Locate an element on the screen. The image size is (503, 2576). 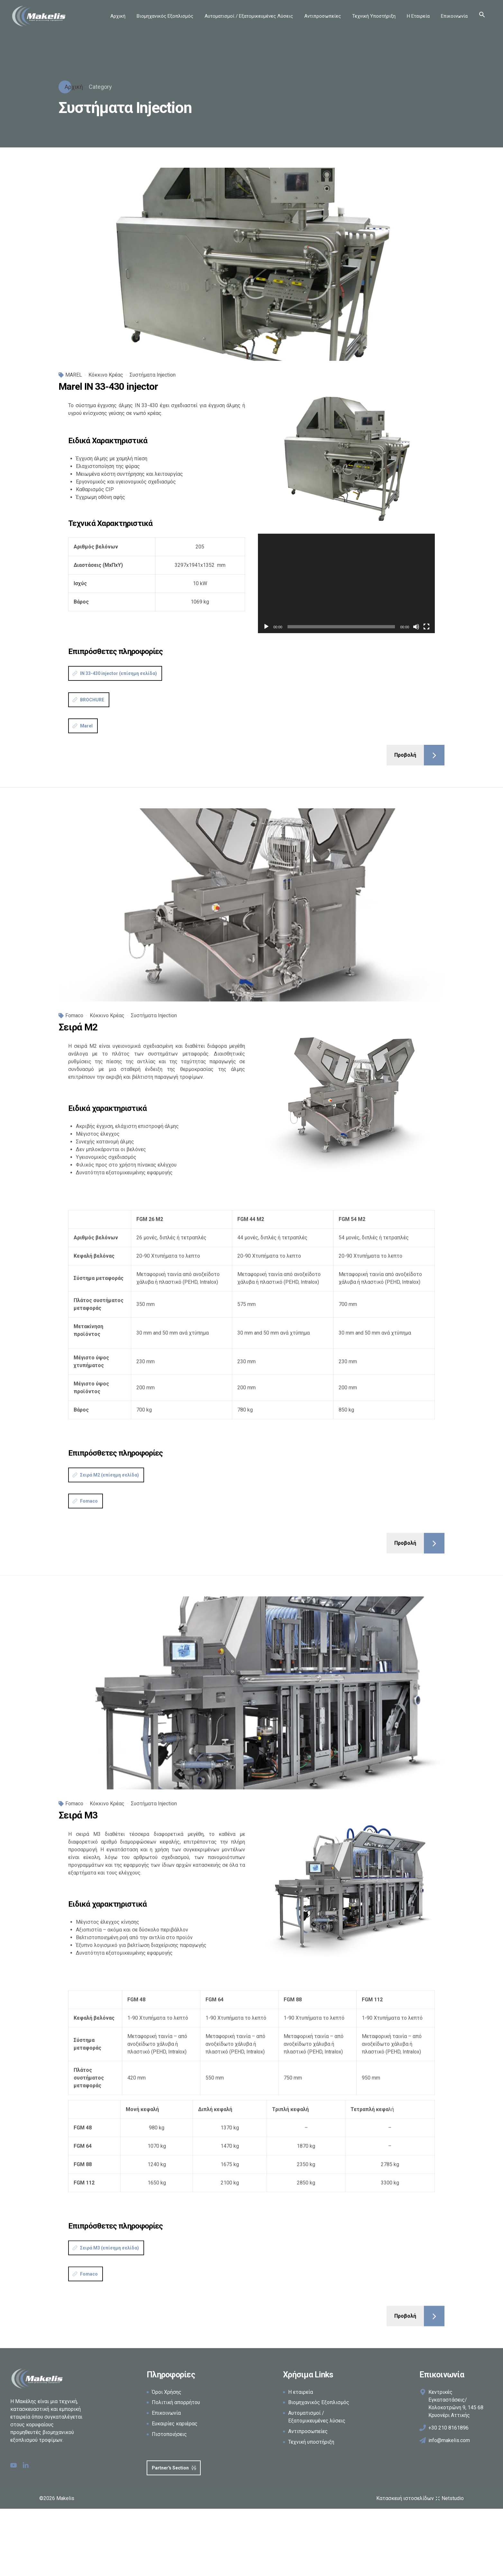
Αρχική is located at coordinates (117, 16).